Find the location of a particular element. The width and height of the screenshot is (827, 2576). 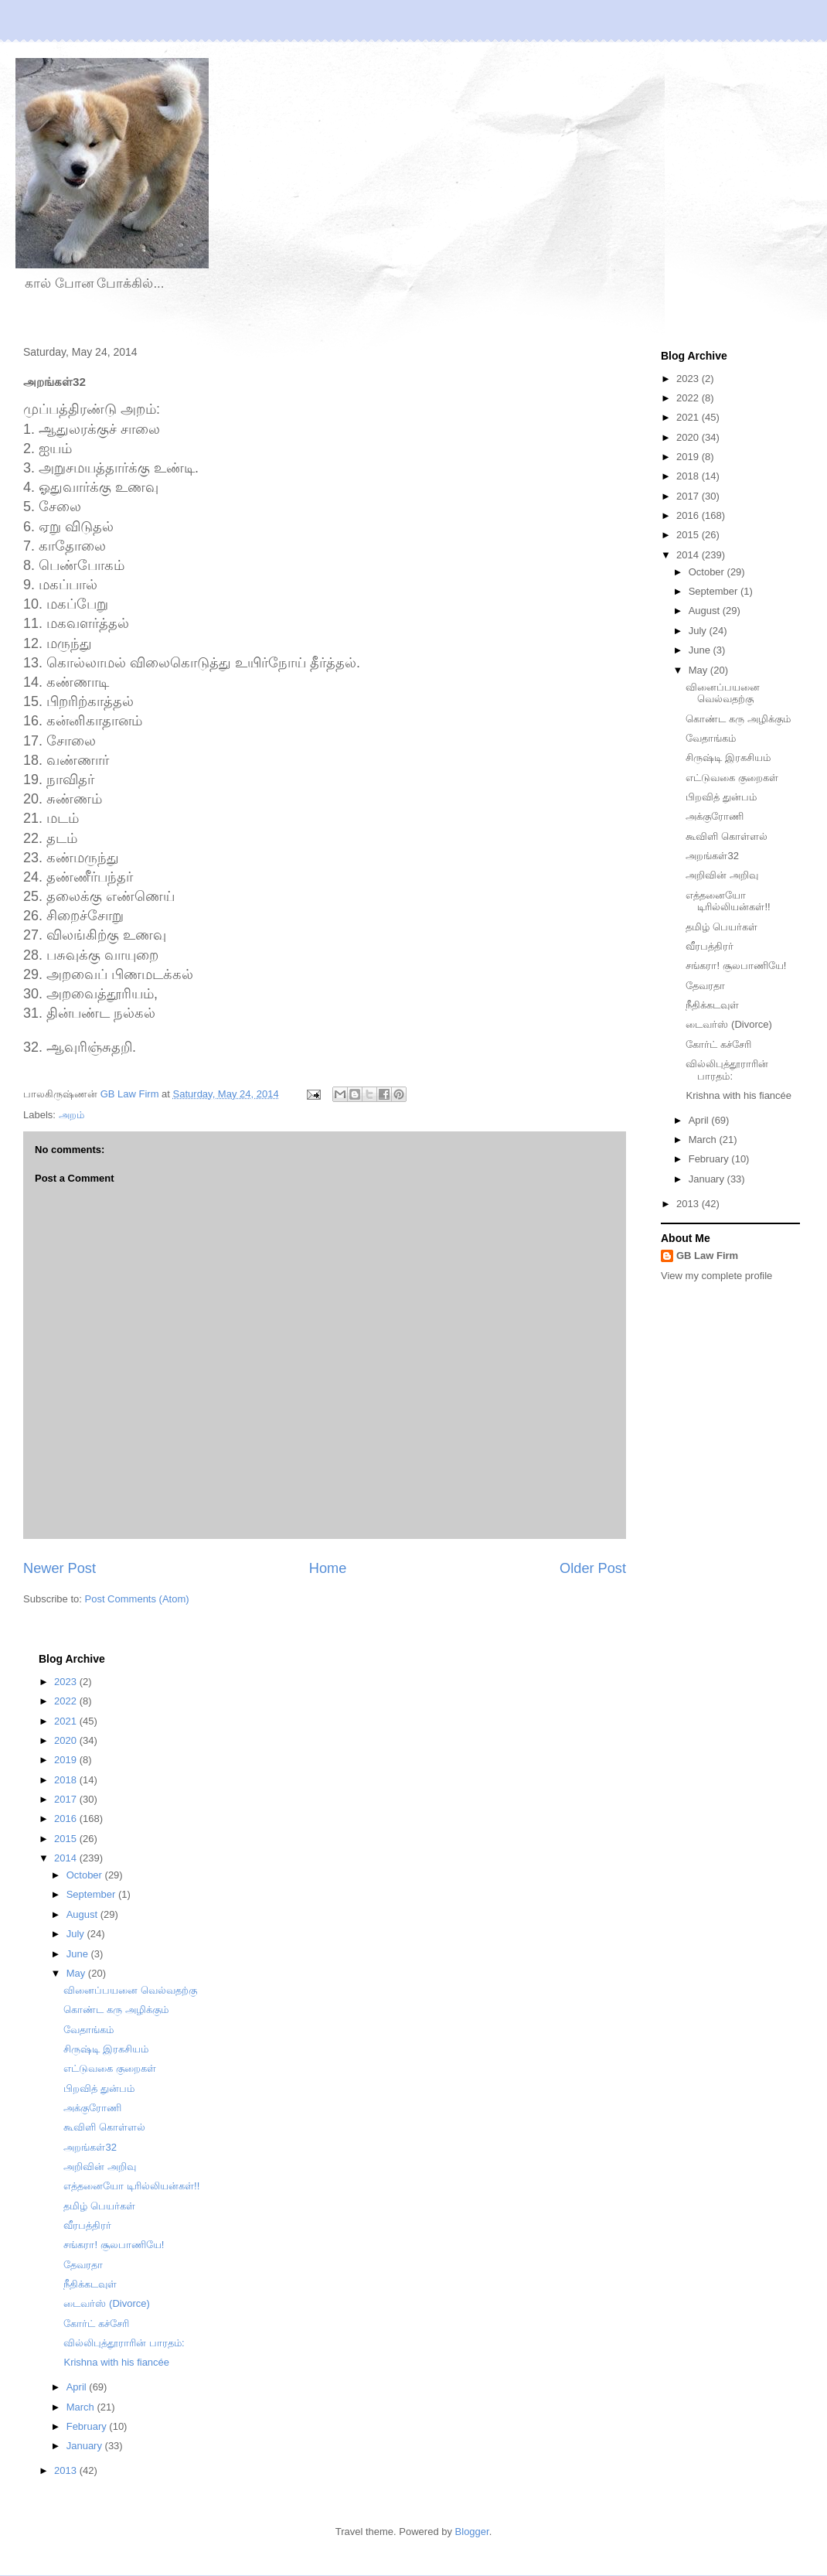

கூவிளி கொள்ளல் is located at coordinates (726, 836).